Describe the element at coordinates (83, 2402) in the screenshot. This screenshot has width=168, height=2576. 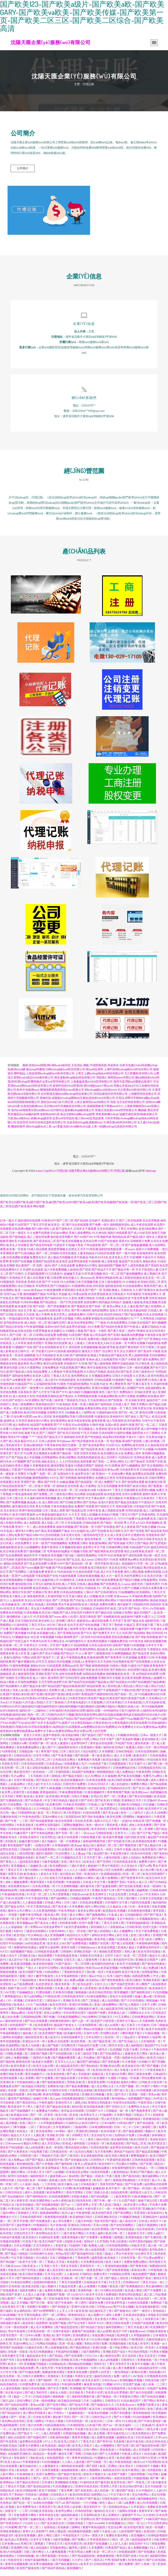
I see `福利无码视频午夜` at that location.